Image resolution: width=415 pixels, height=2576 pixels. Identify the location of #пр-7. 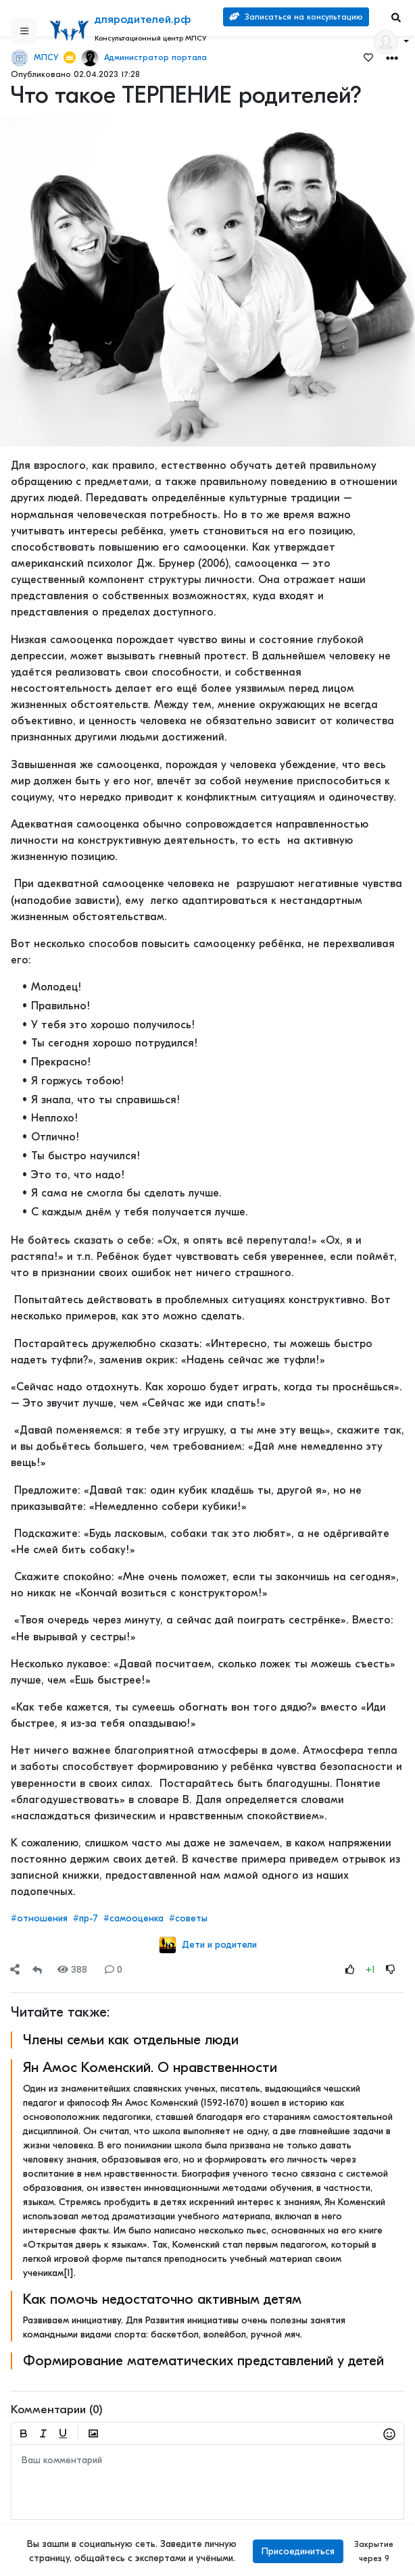
(85, 1918).